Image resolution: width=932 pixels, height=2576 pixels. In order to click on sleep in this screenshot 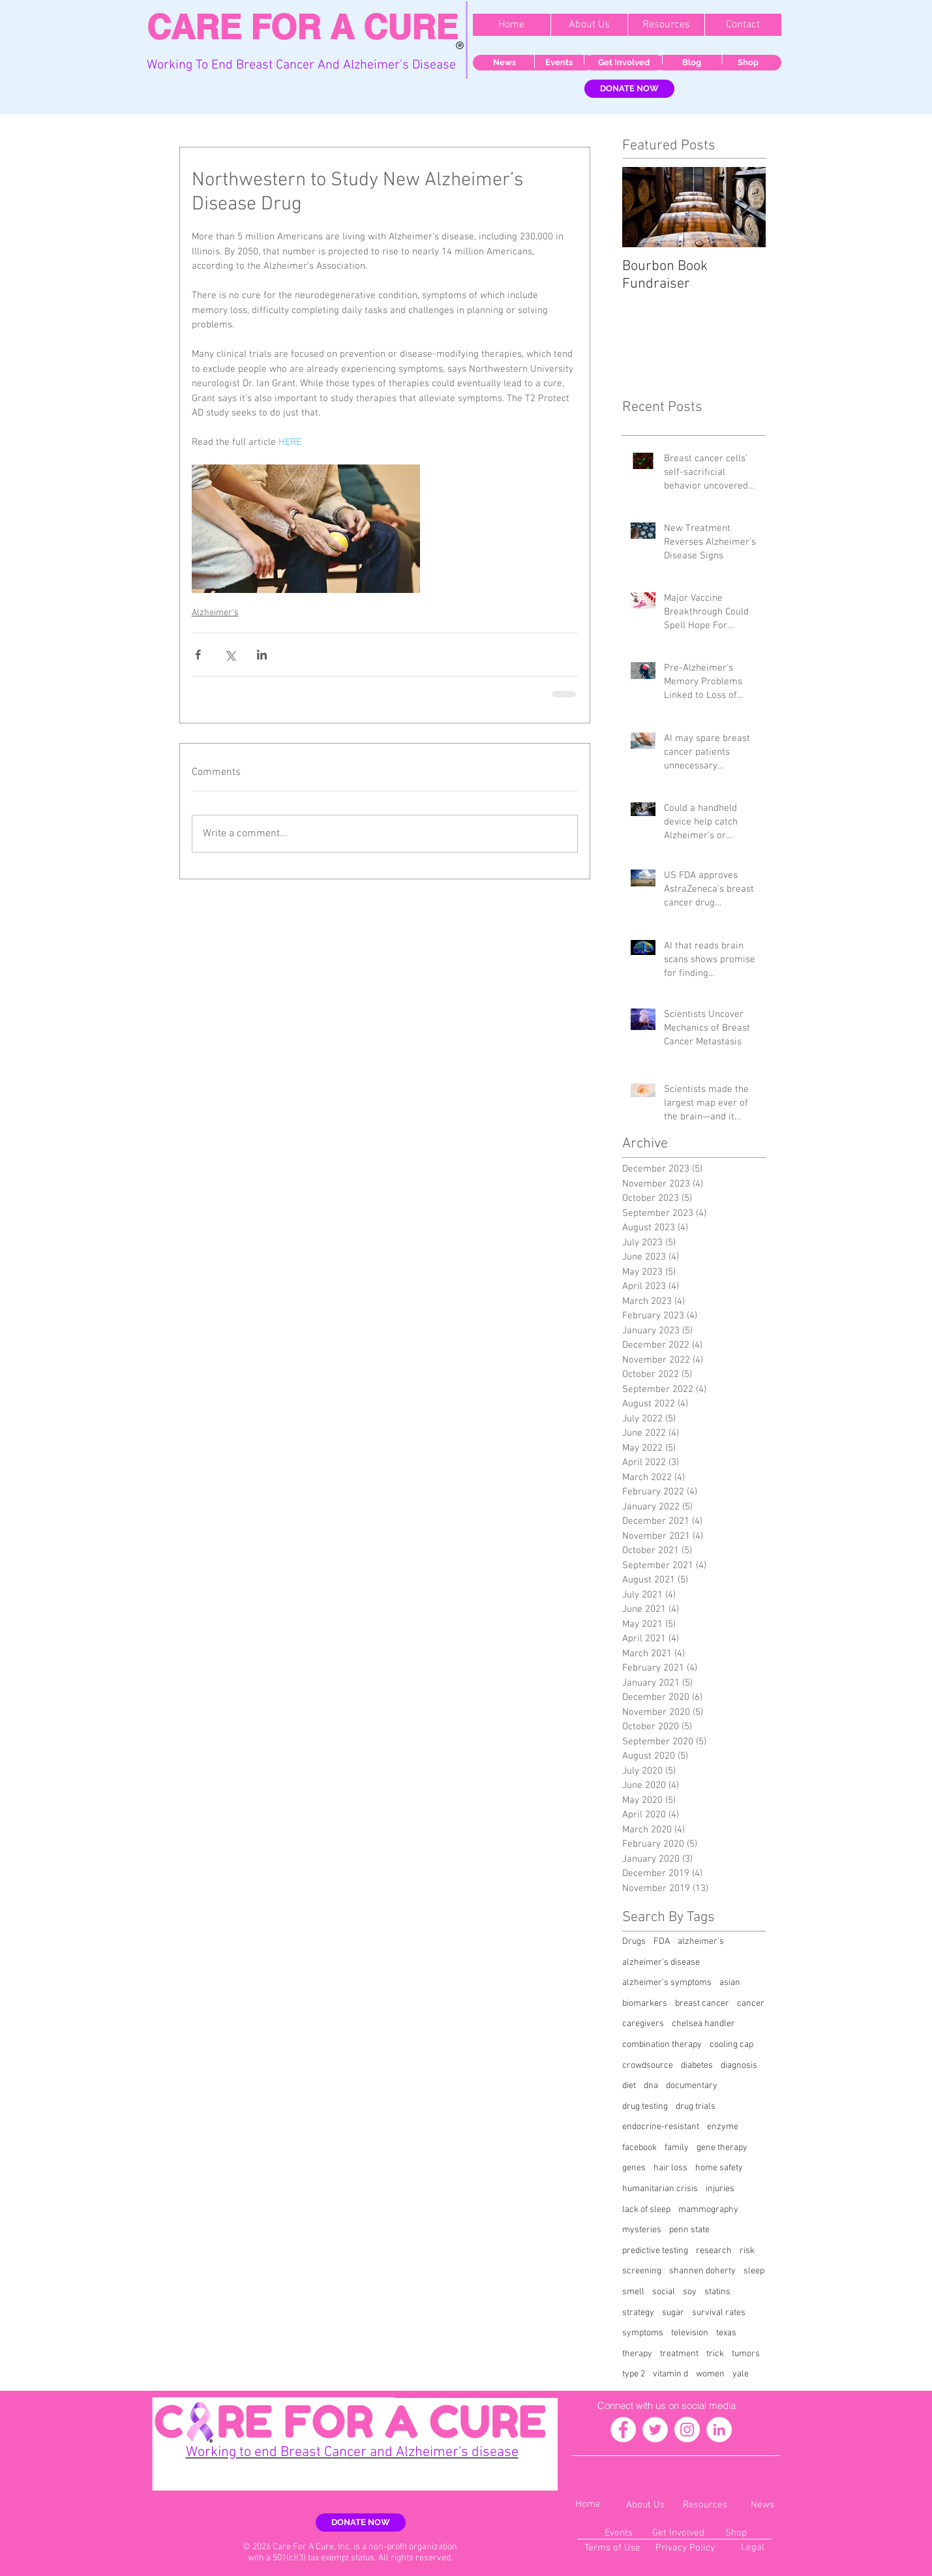, I will do `click(754, 2271)`.